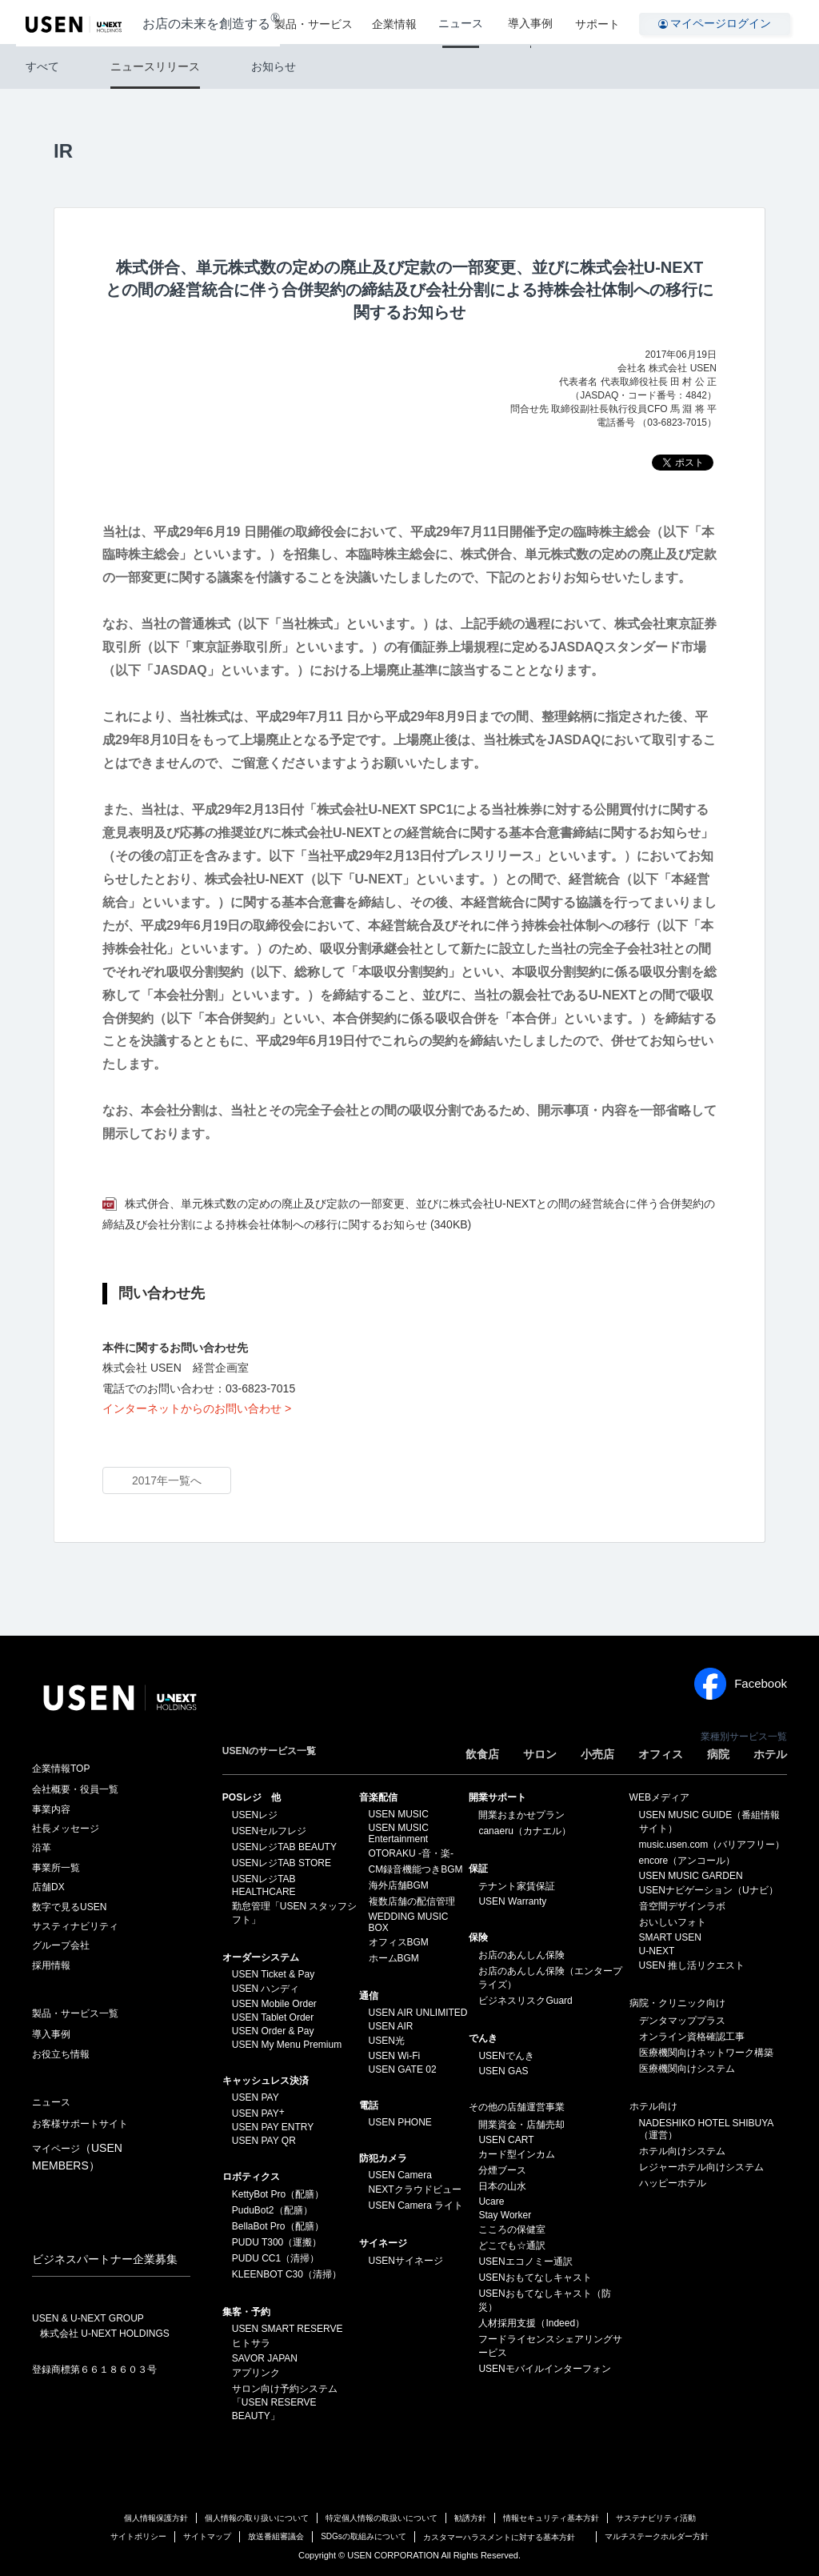 This screenshot has height=2576, width=819. Describe the element at coordinates (278, 2226) in the screenshot. I see `BellaBot Pro（配膳）` at that location.